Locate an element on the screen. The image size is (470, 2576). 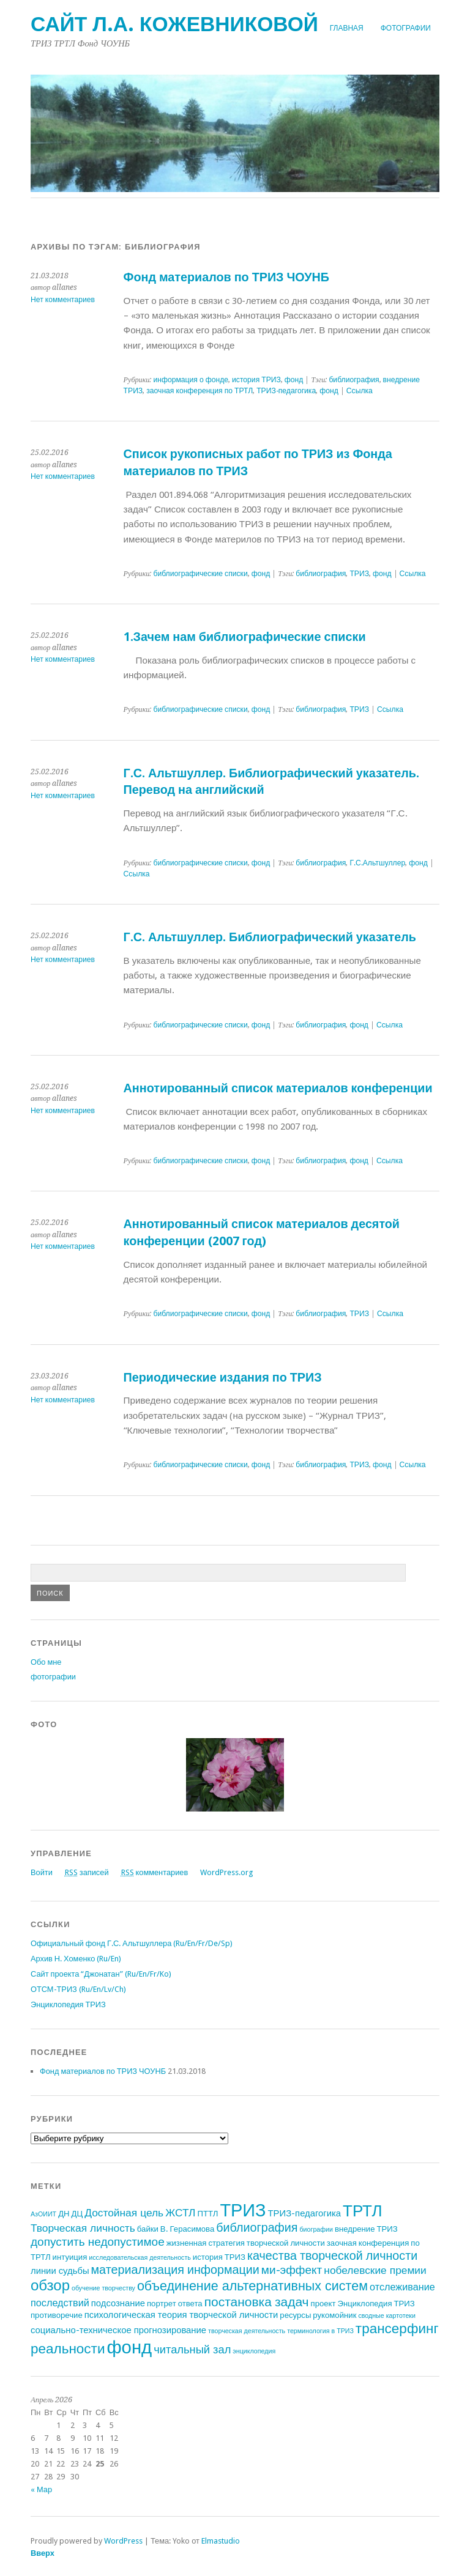
обучение творчеству [обучение творчеству (1 элемент)] is located at coordinates (103, 2288).